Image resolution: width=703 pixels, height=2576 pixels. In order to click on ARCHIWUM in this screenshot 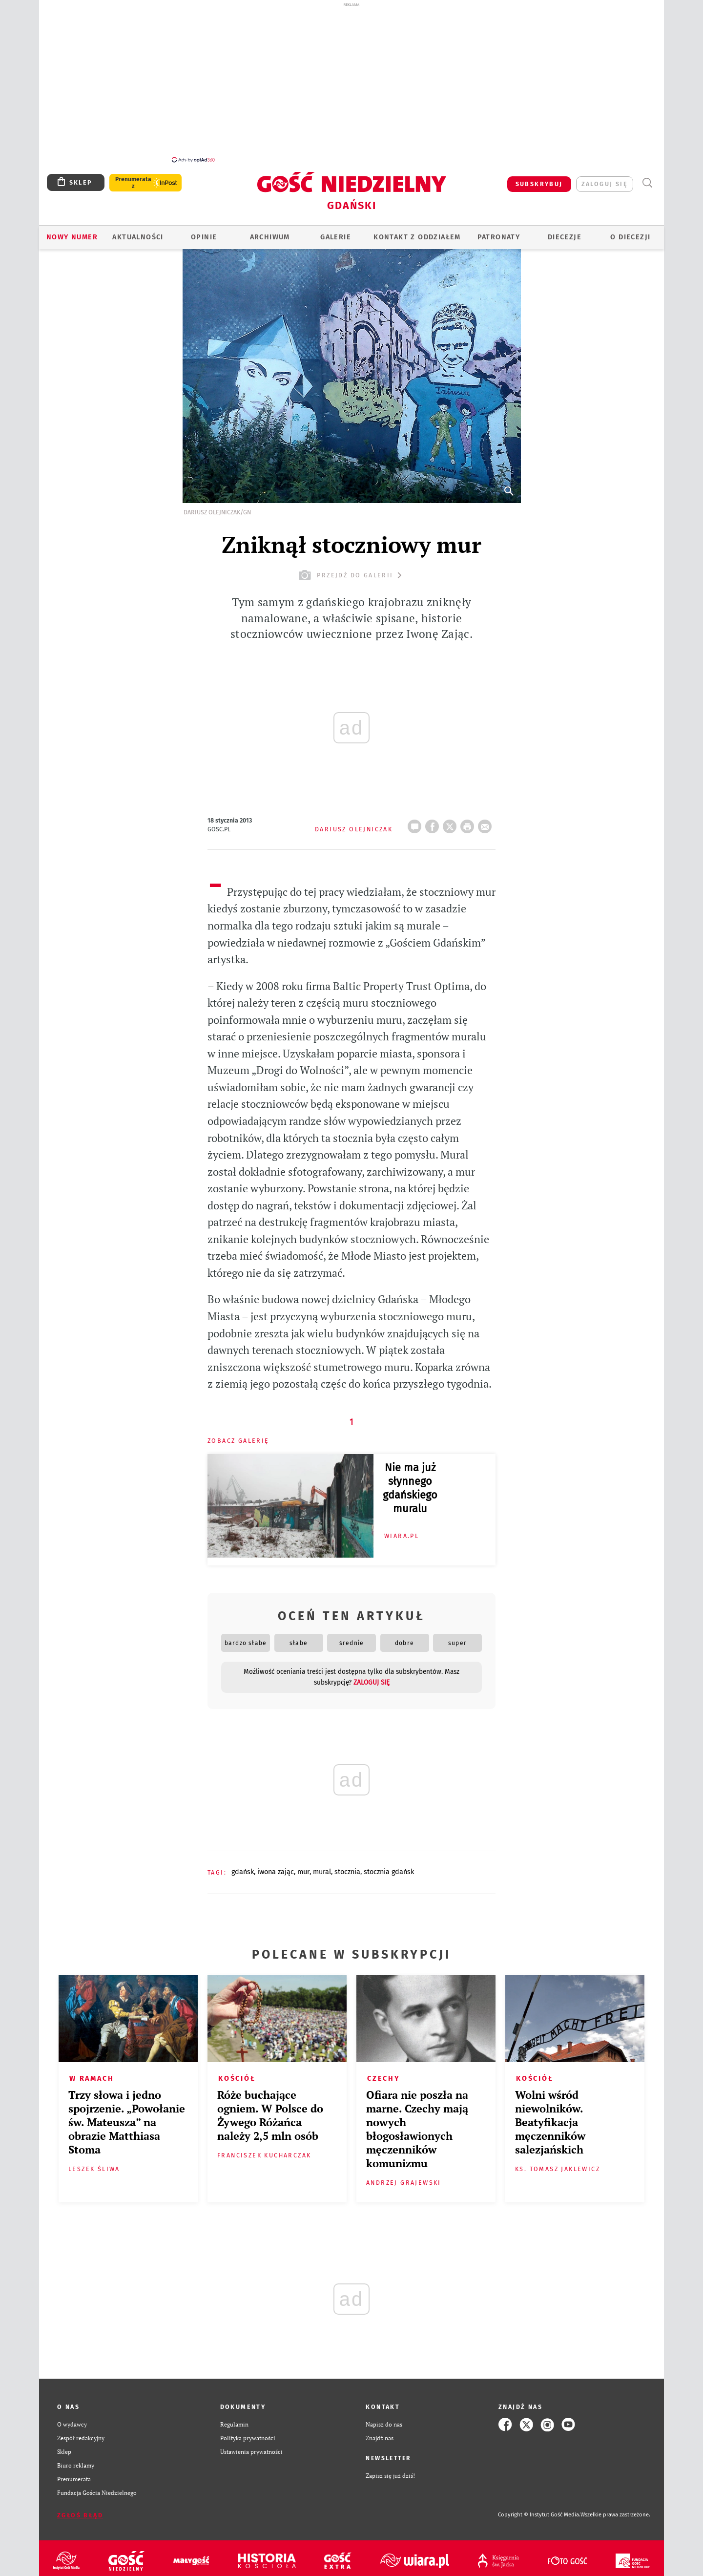, I will do `click(270, 232)`.